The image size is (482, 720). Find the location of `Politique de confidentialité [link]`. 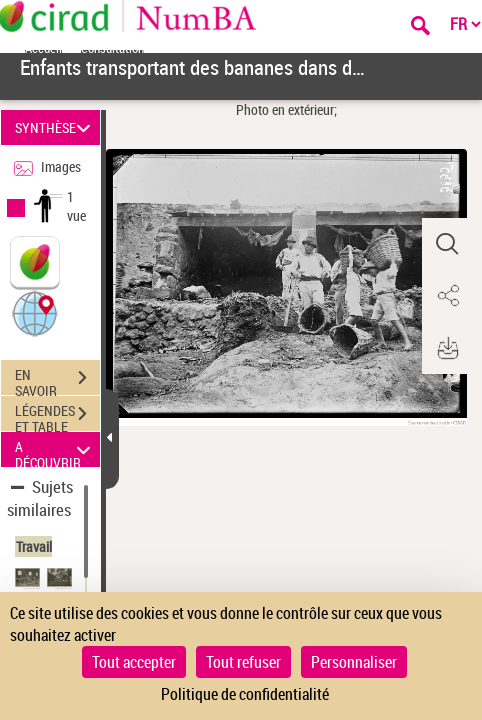

Politique de confidentialité [link] is located at coordinates (245, 694).